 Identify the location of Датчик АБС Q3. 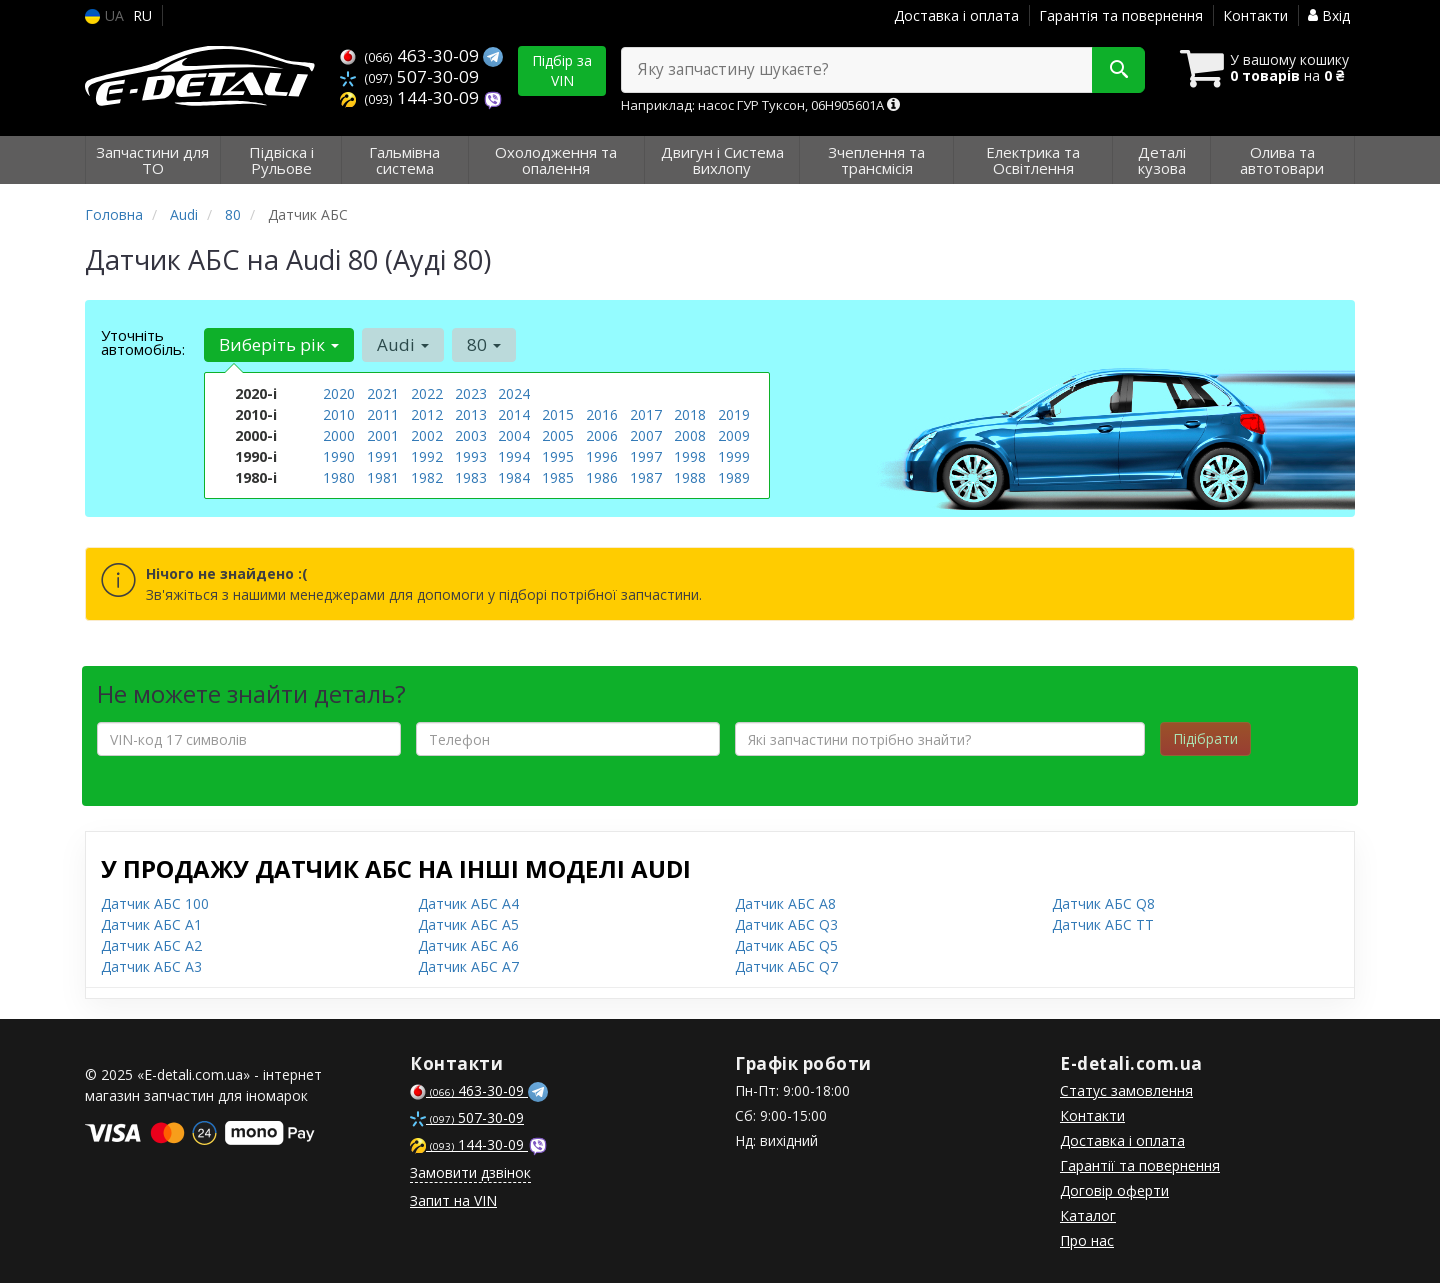
(786, 924).